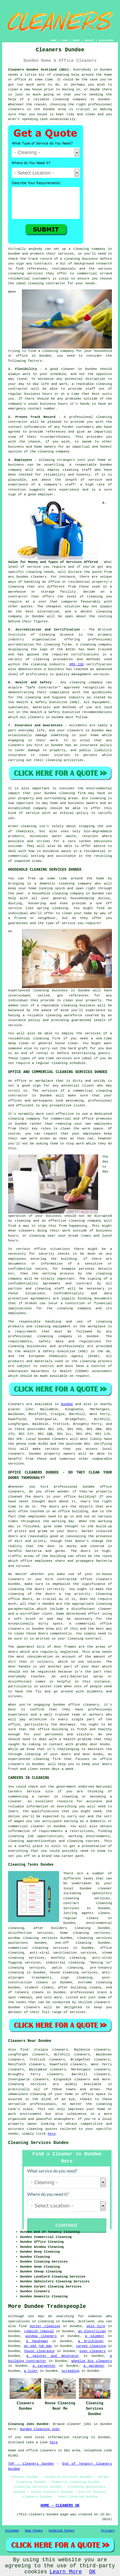 The width and height of the screenshot is (120, 2576). I want to click on a plumber, so click(95, 2336).